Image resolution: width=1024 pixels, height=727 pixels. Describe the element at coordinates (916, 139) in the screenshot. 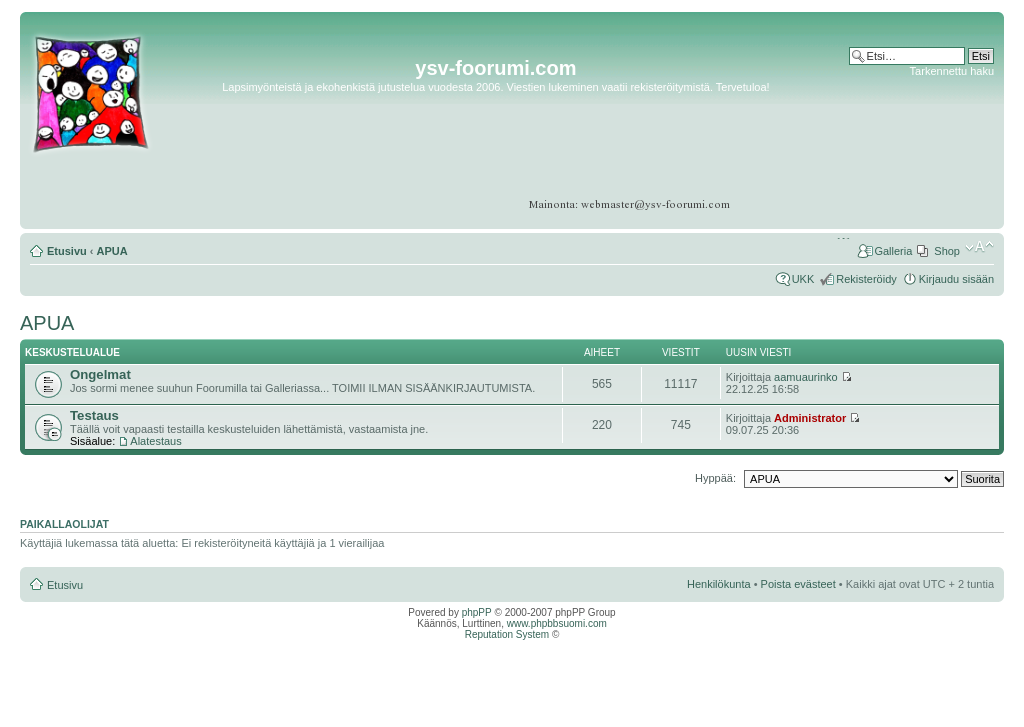

I see `[Advertisement]` at that location.